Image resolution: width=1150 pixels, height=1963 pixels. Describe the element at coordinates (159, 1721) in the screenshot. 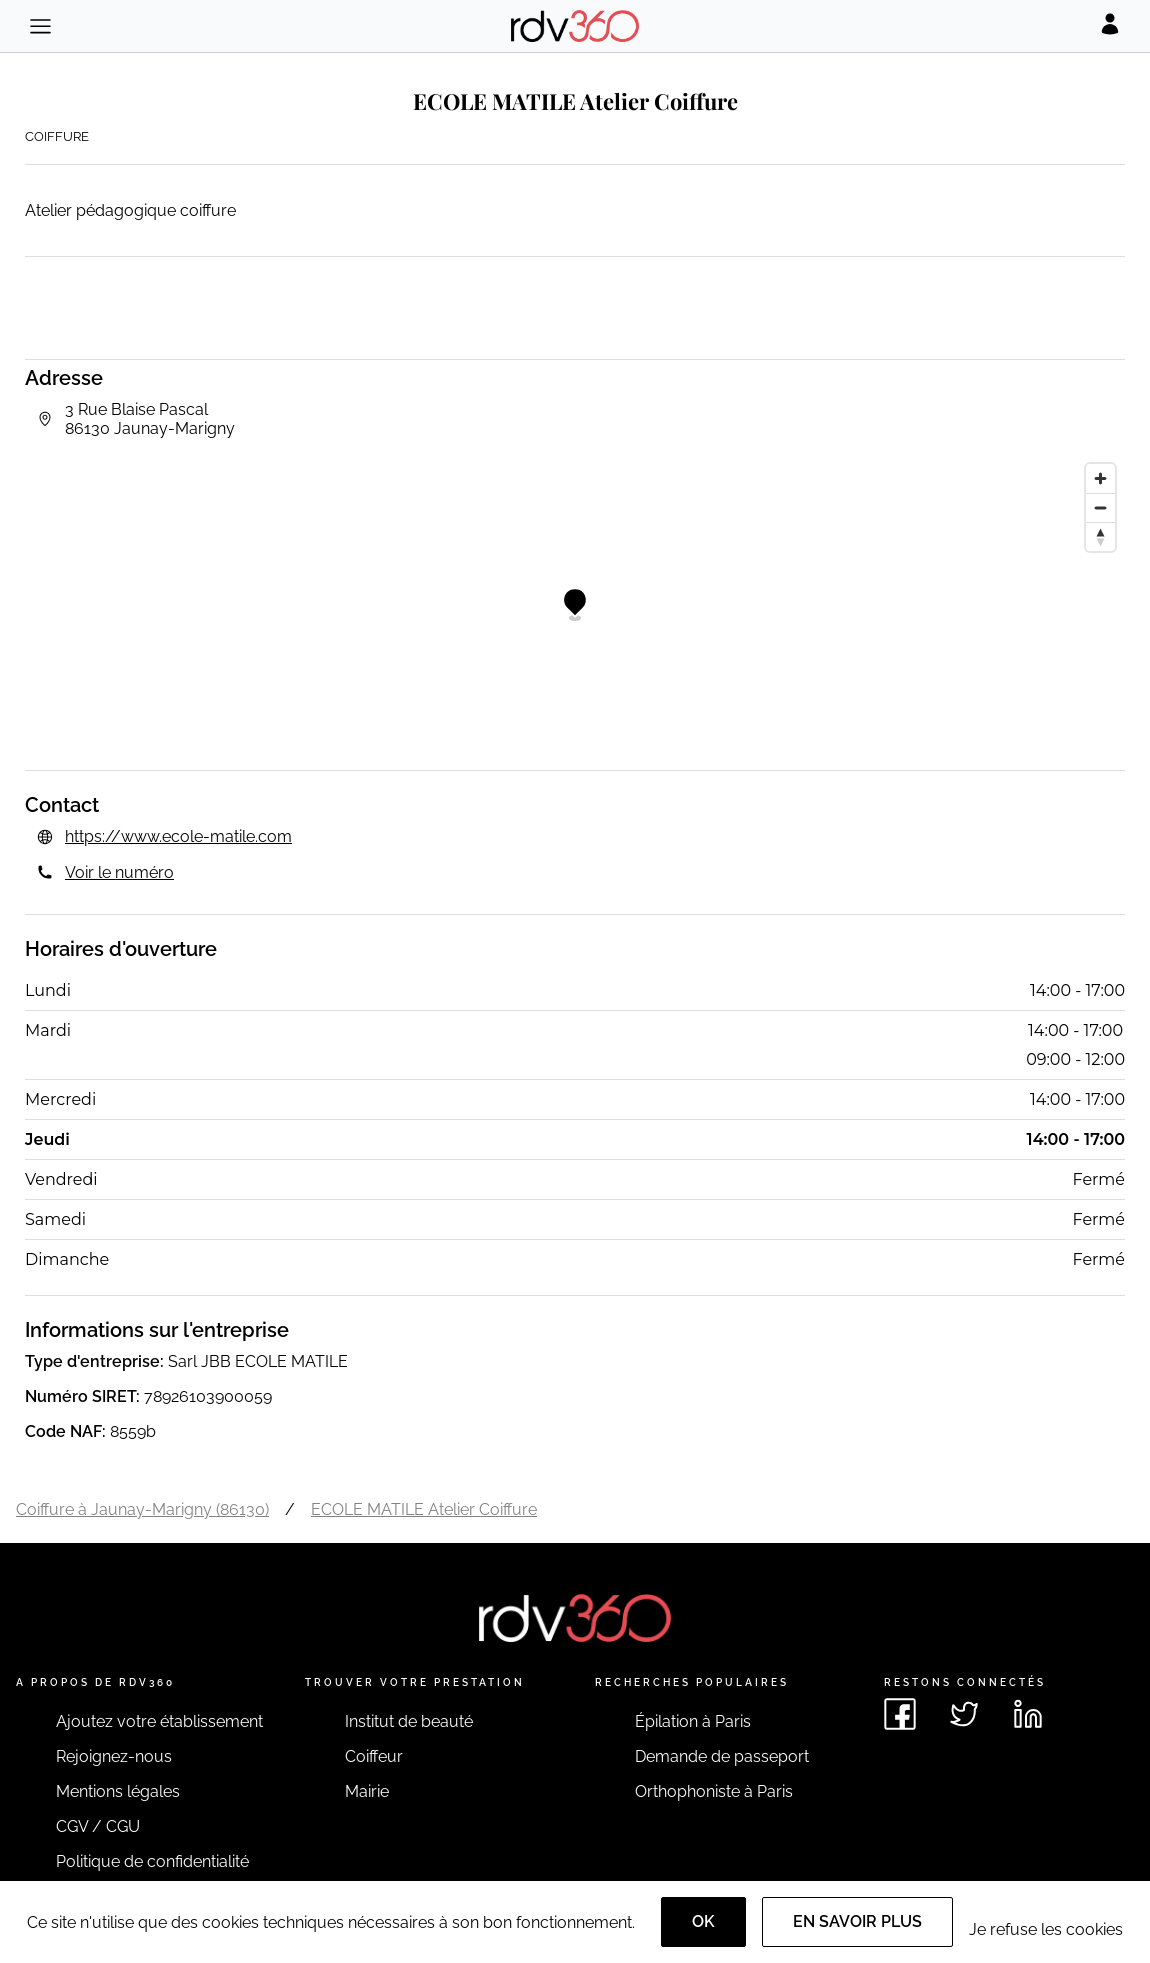

I see `Ajoutez votre établissement` at that location.